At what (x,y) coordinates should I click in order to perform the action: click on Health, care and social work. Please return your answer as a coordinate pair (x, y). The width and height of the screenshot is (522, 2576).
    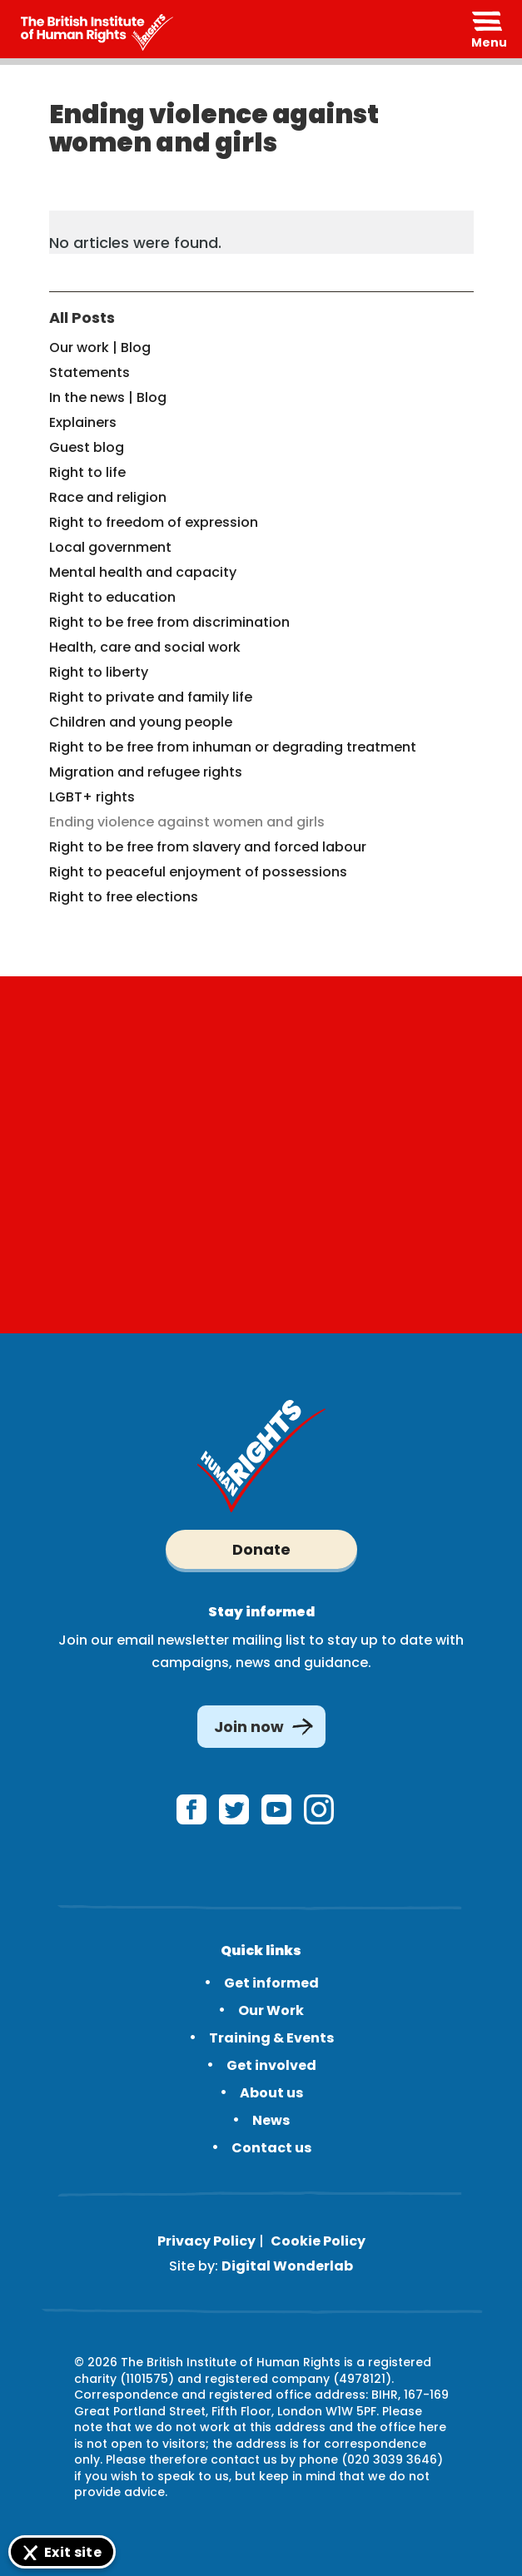
    Looking at the image, I should click on (145, 647).